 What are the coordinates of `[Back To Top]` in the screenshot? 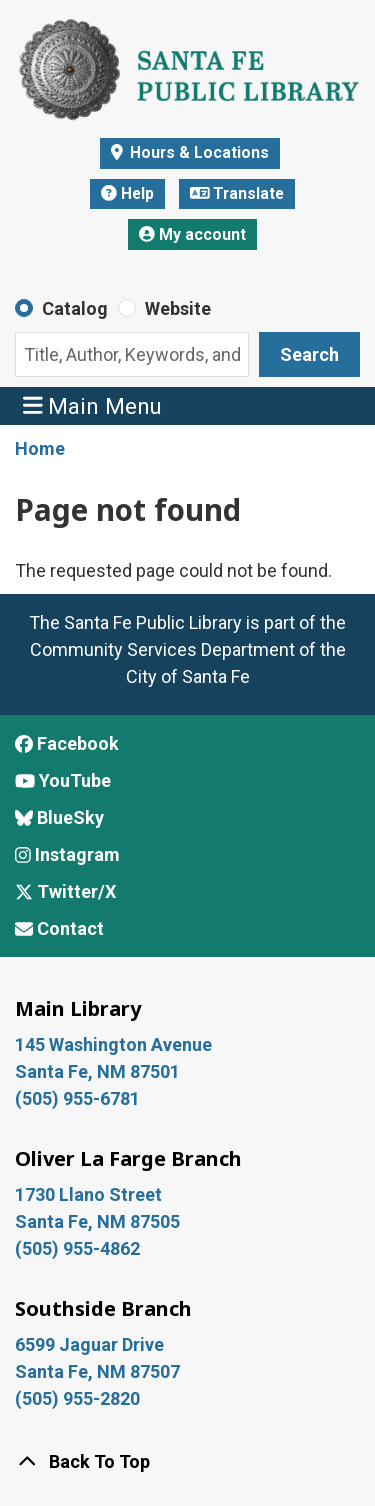 It's located at (187, 1461).